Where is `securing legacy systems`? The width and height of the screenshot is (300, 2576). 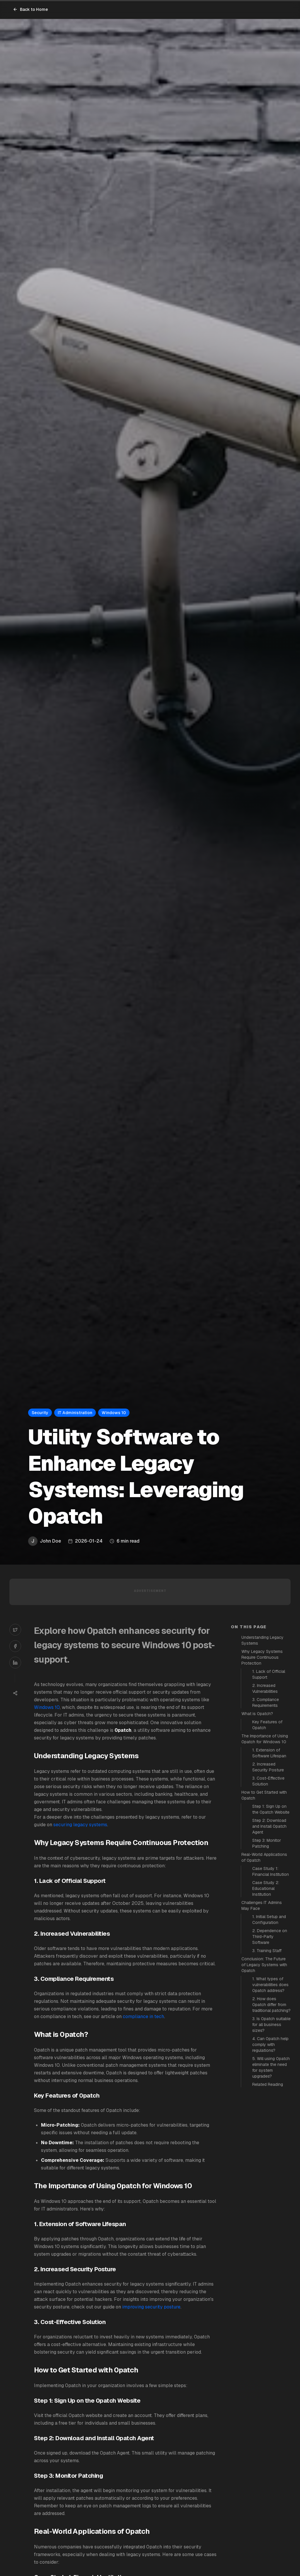
securing legacy systems is located at coordinates (80, 1825).